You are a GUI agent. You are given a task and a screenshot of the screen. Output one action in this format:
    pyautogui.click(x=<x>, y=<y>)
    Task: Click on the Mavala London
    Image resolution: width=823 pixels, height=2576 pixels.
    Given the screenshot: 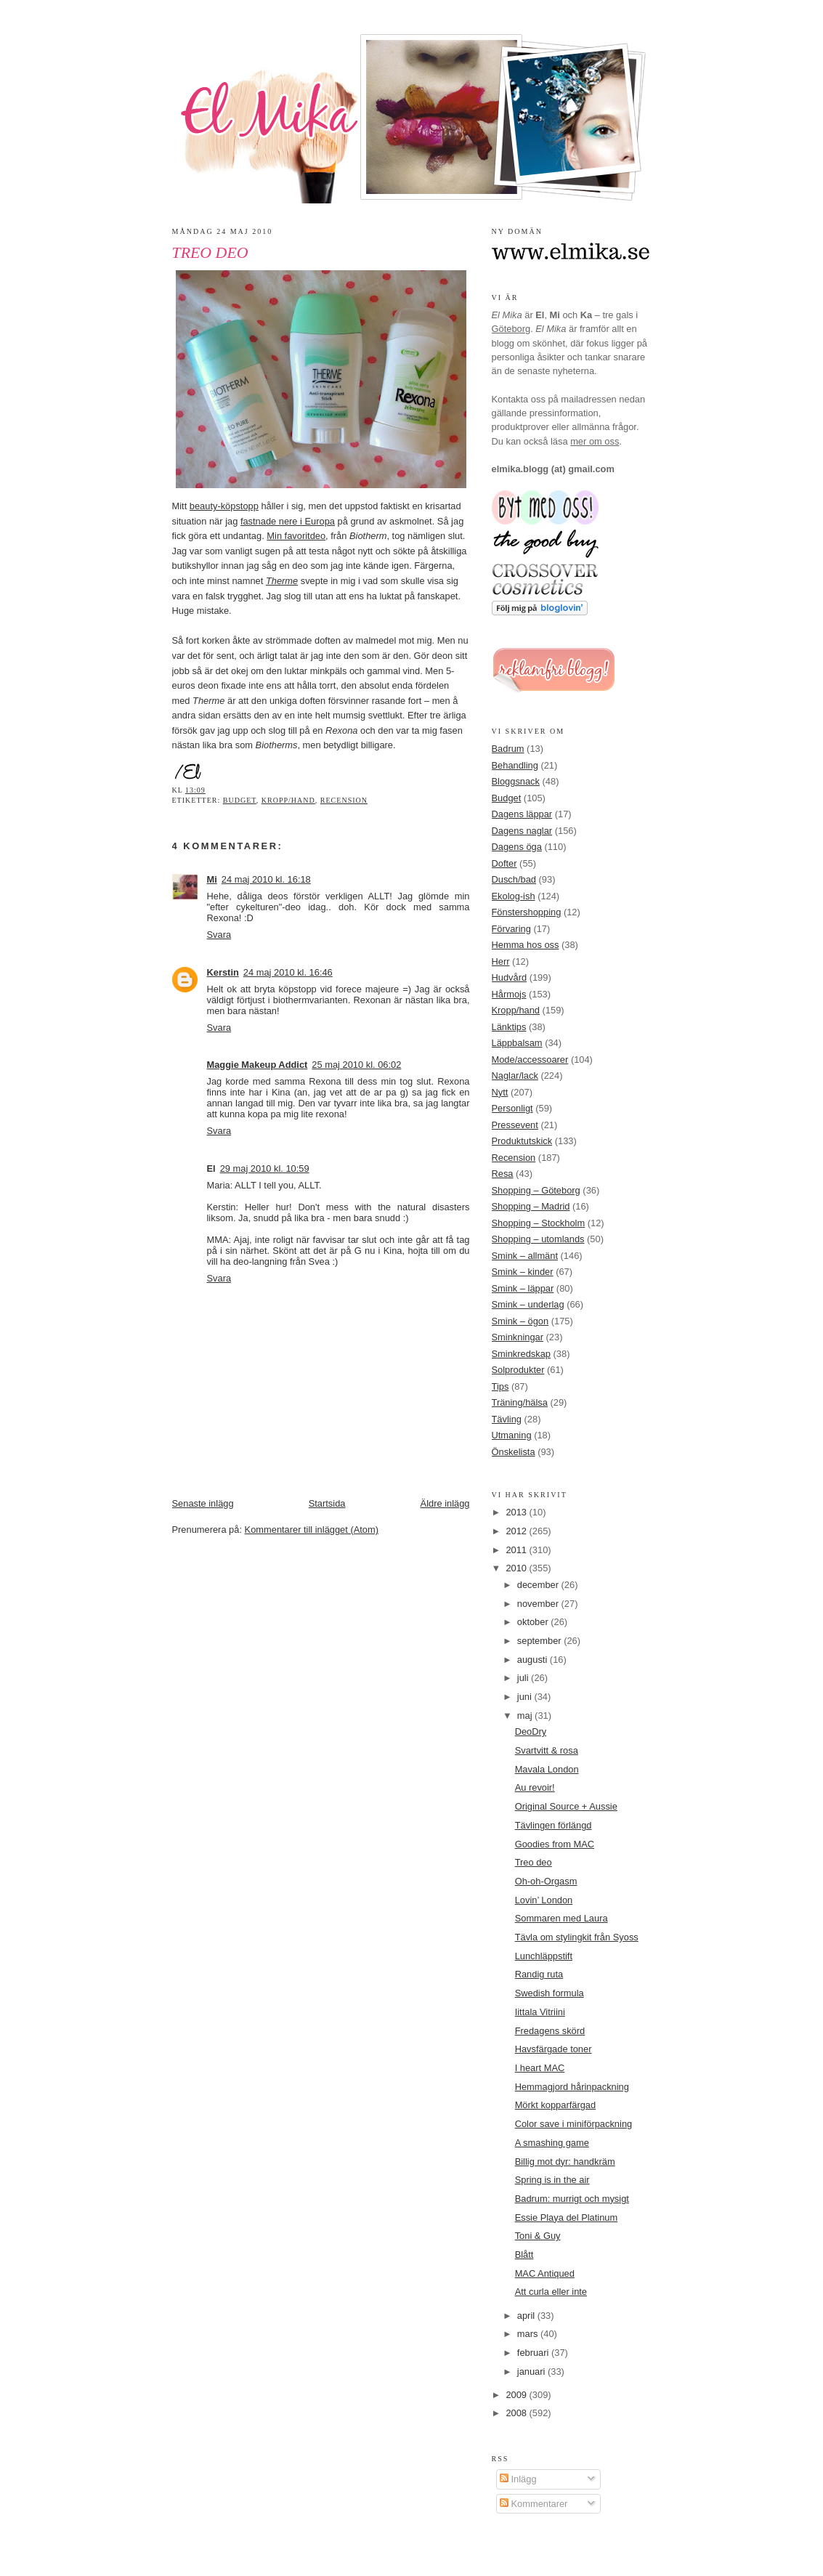 What is the action you would take?
    pyautogui.click(x=547, y=1769)
    